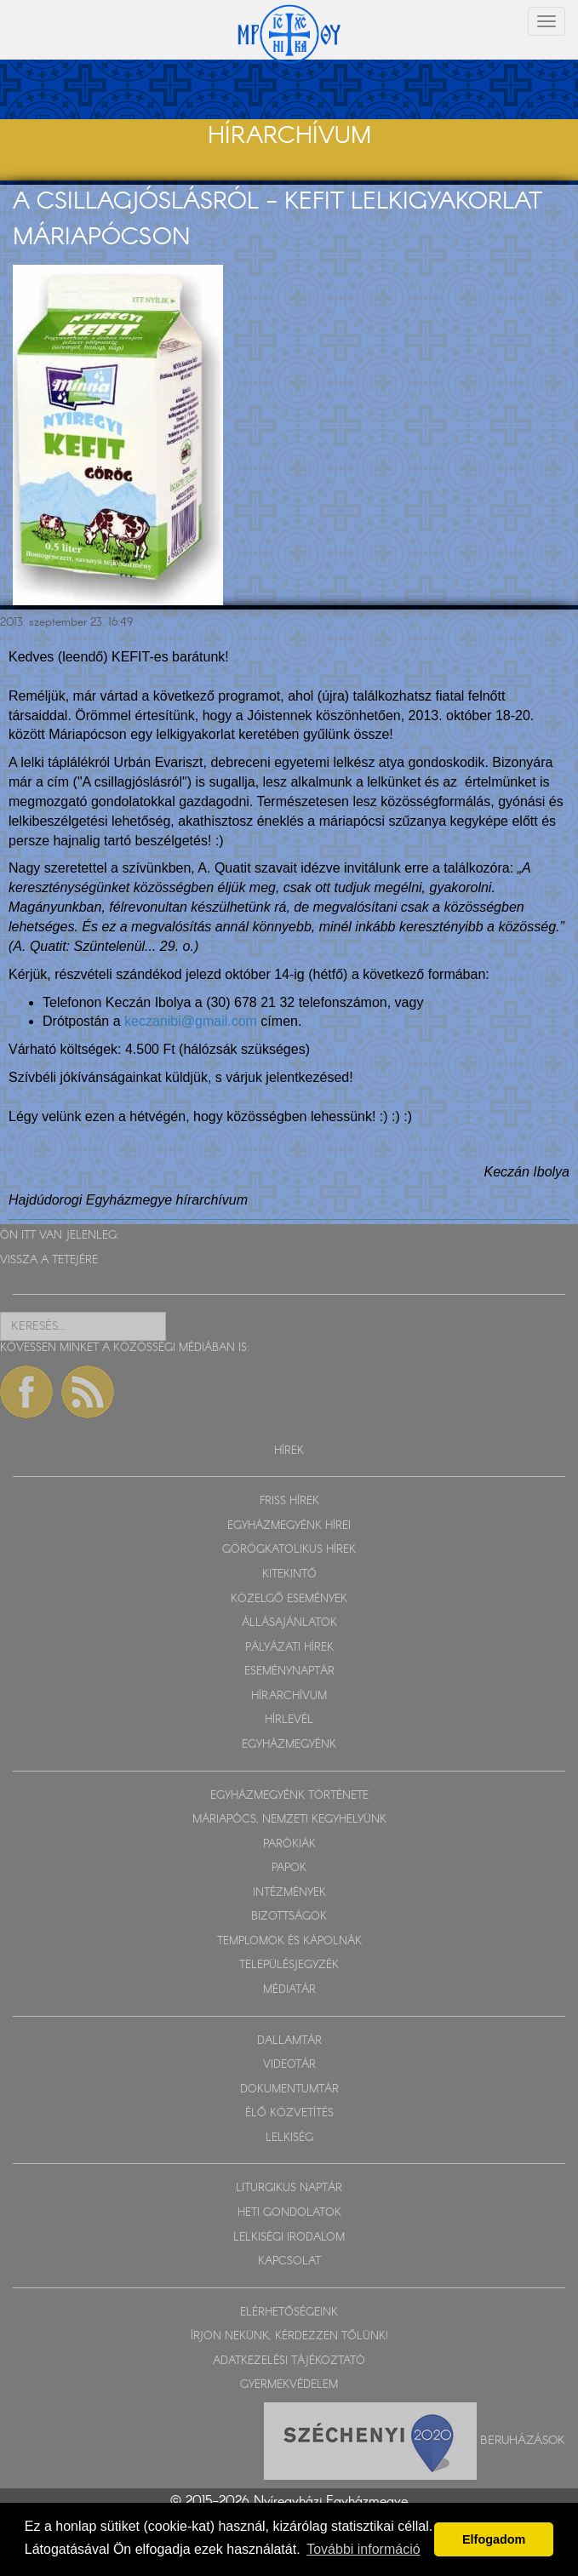 The width and height of the screenshot is (578, 2576). I want to click on DALLAMTÁR, so click(289, 2041).